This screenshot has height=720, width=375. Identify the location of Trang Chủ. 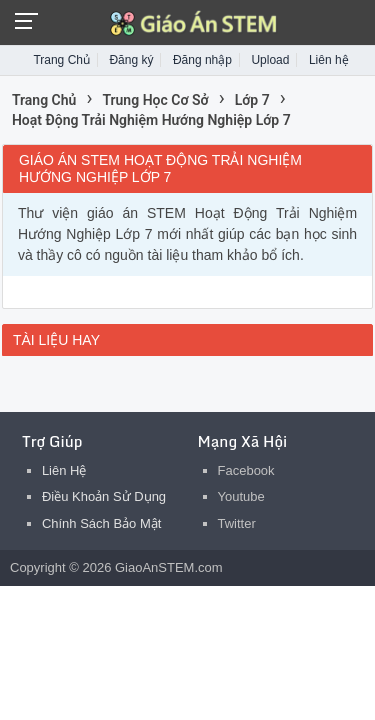
(61, 60).